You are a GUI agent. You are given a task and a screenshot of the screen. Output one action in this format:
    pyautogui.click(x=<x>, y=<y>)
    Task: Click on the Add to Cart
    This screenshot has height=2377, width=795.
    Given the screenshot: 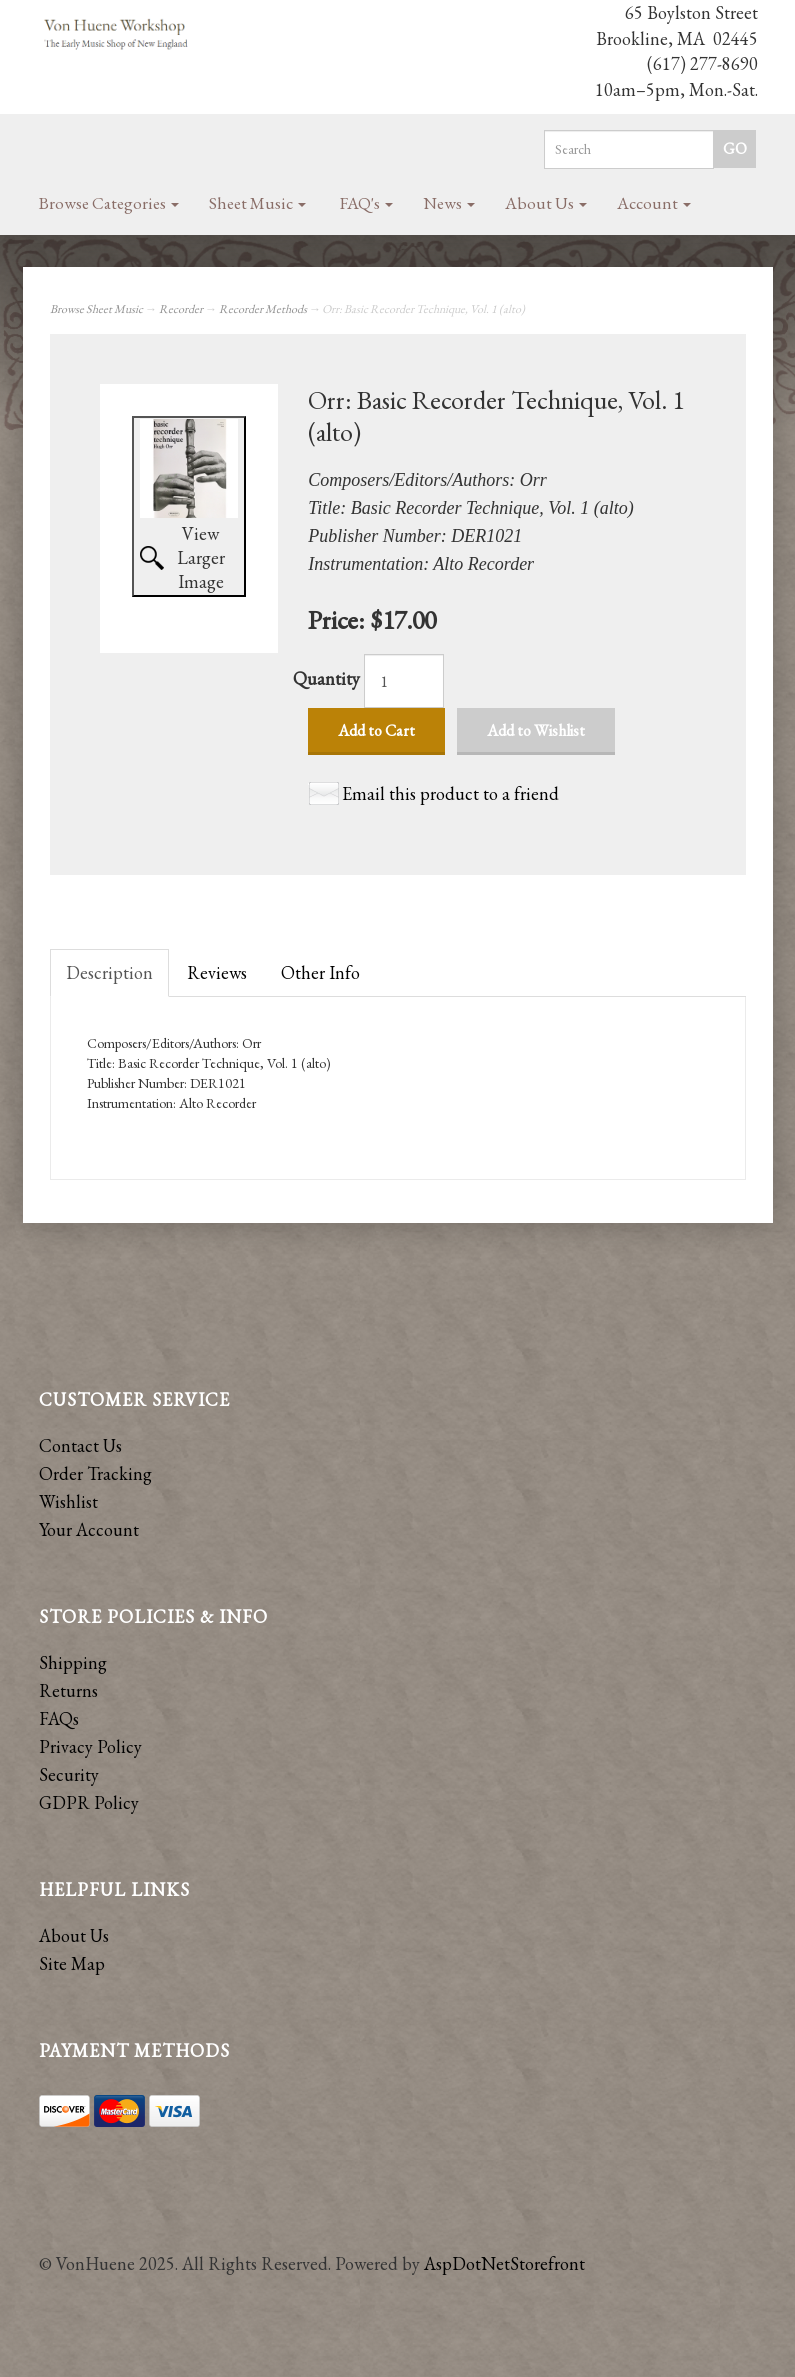 What is the action you would take?
    pyautogui.click(x=376, y=730)
    